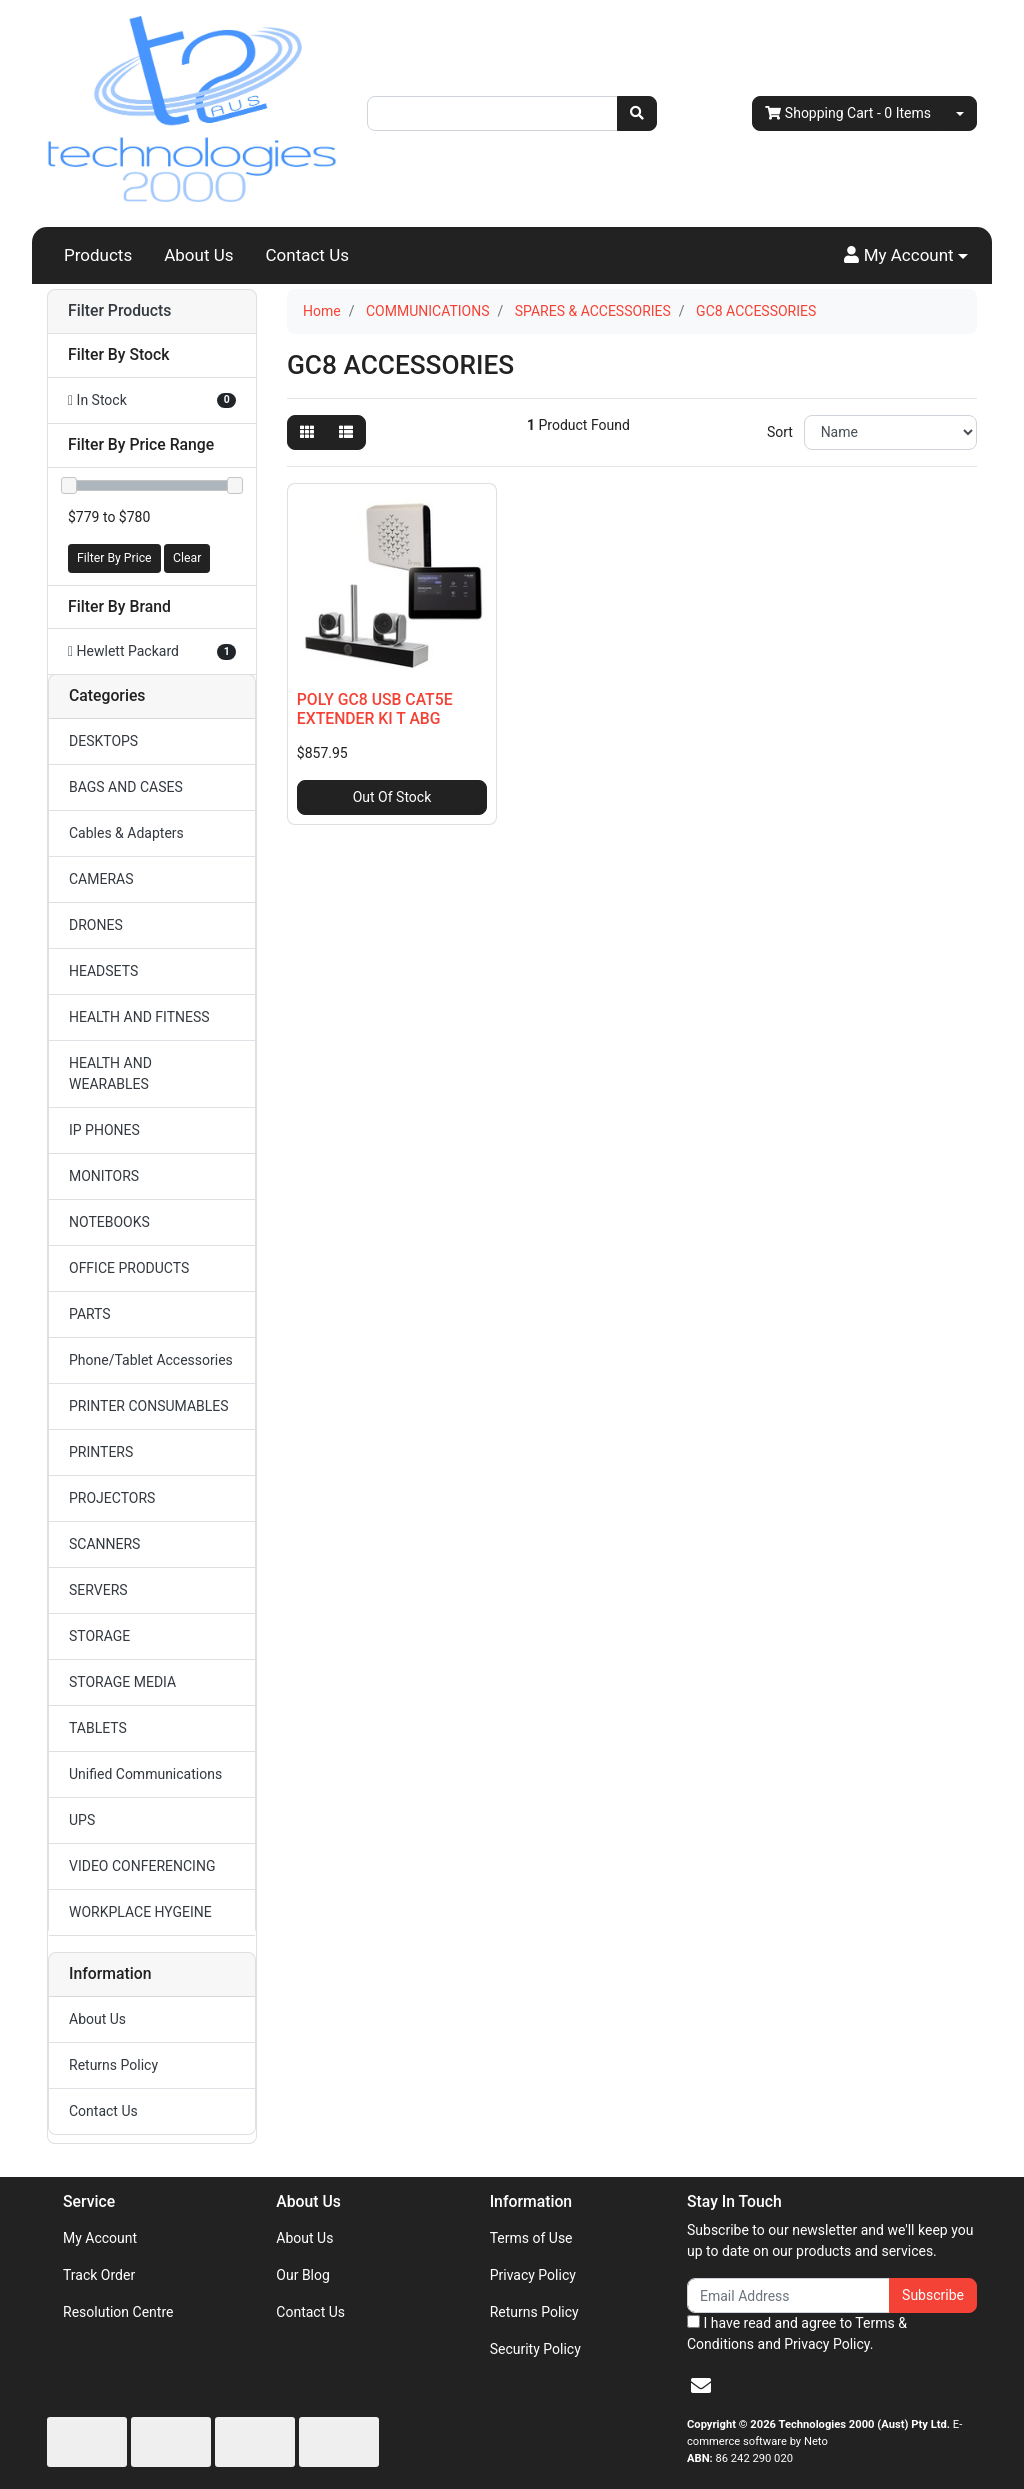  What do you see at coordinates (100, 2238) in the screenshot?
I see `My Account` at bounding box center [100, 2238].